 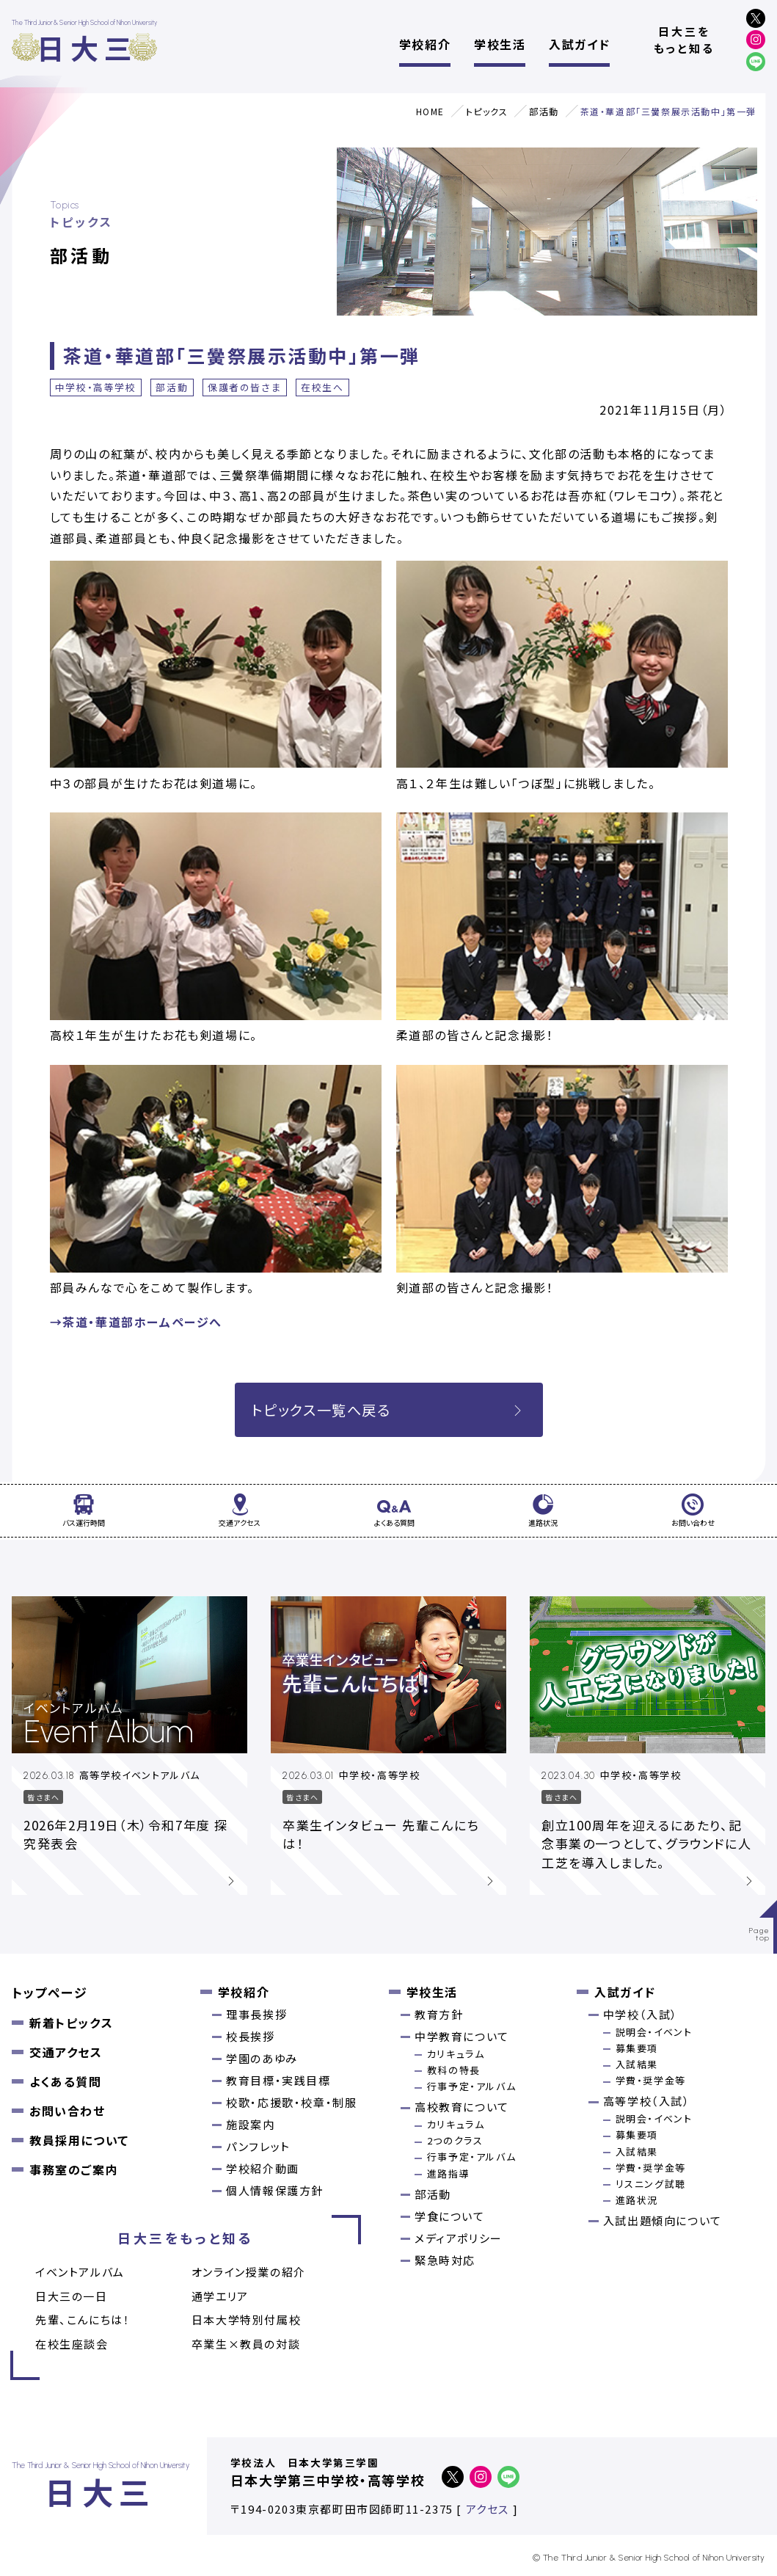 I want to click on 入試出題傾向について, so click(x=662, y=2220).